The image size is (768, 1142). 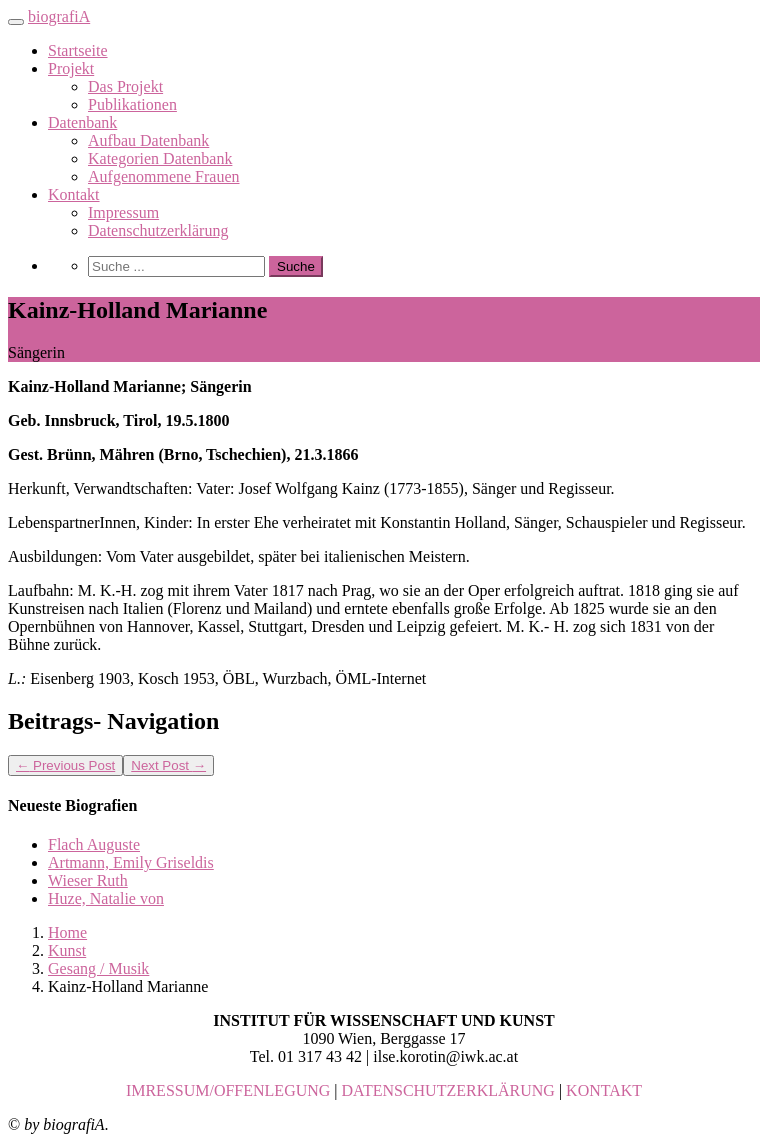 I want to click on biografiA, so click(x=59, y=16).